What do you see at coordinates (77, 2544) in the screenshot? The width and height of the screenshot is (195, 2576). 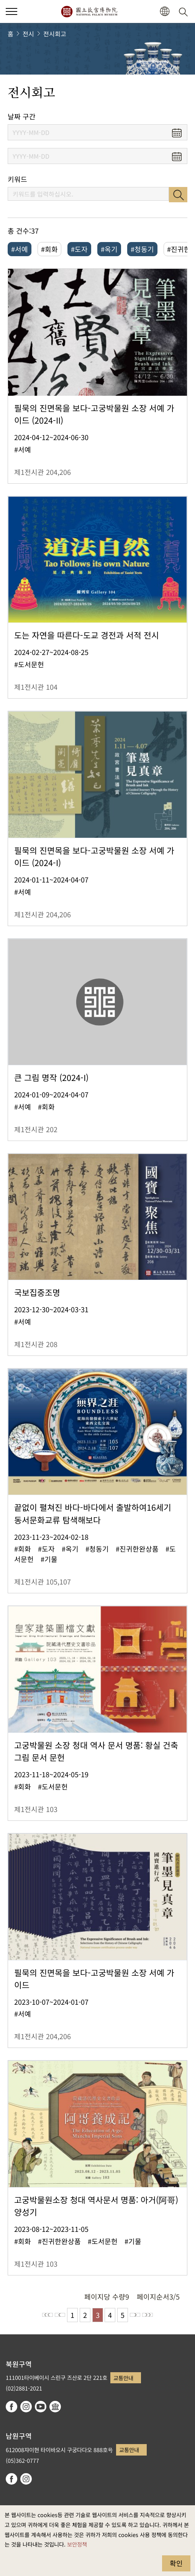 I see `보안정책` at bounding box center [77, 2544].